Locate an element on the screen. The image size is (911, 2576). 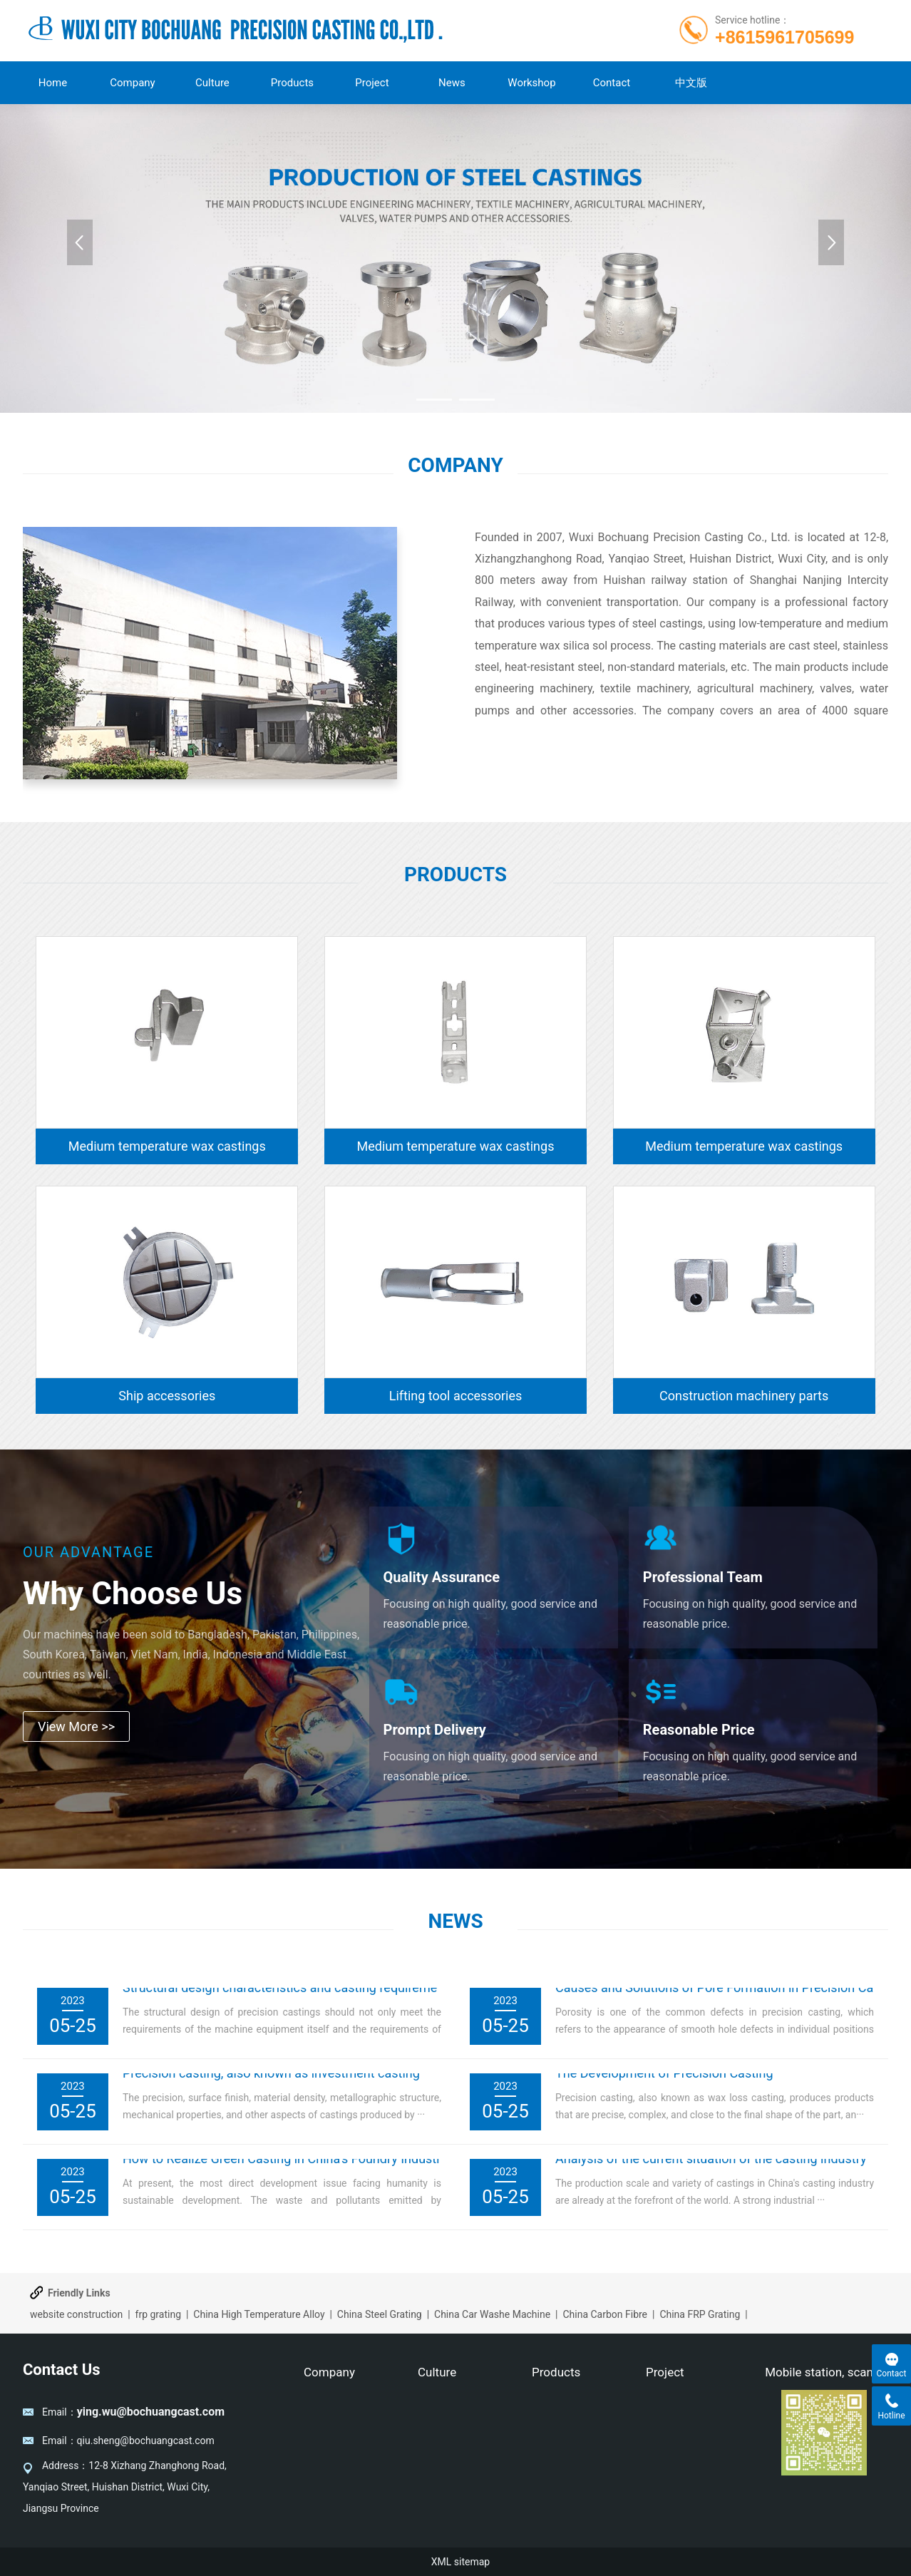
Lifting tool accessories is located at coordinates (456, 1396).